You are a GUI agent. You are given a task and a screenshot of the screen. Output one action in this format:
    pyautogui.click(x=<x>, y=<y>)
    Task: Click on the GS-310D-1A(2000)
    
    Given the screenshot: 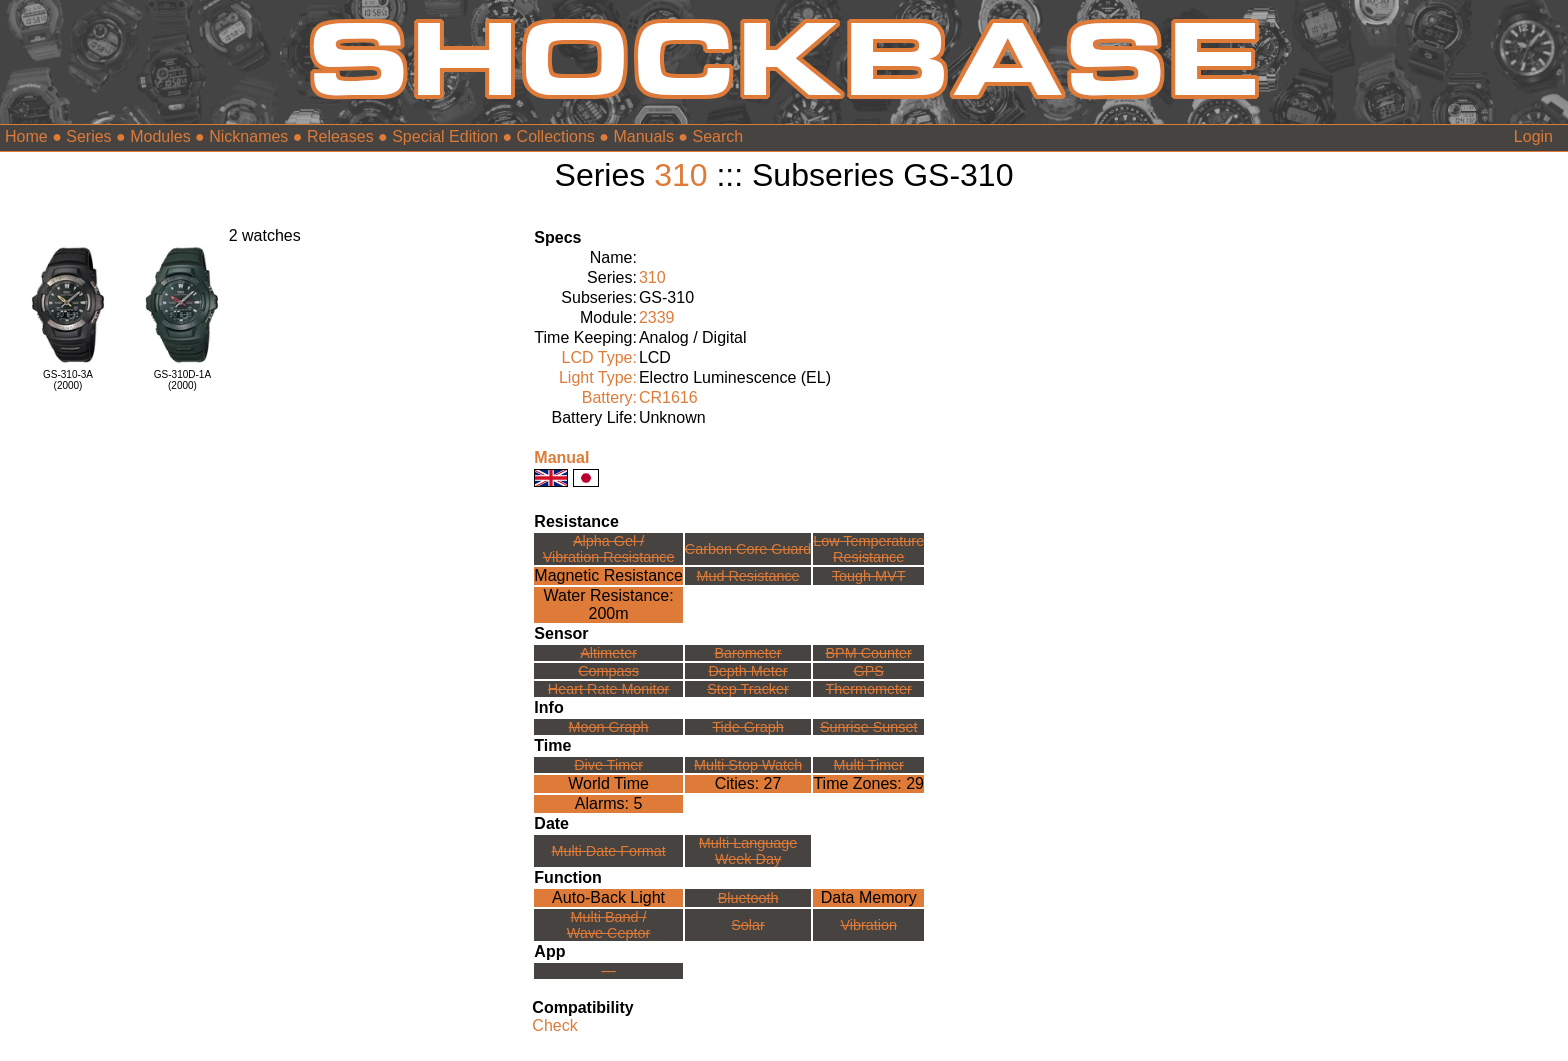 What is the action you would take?
    pyautogui.click(x=182, y=380)
    